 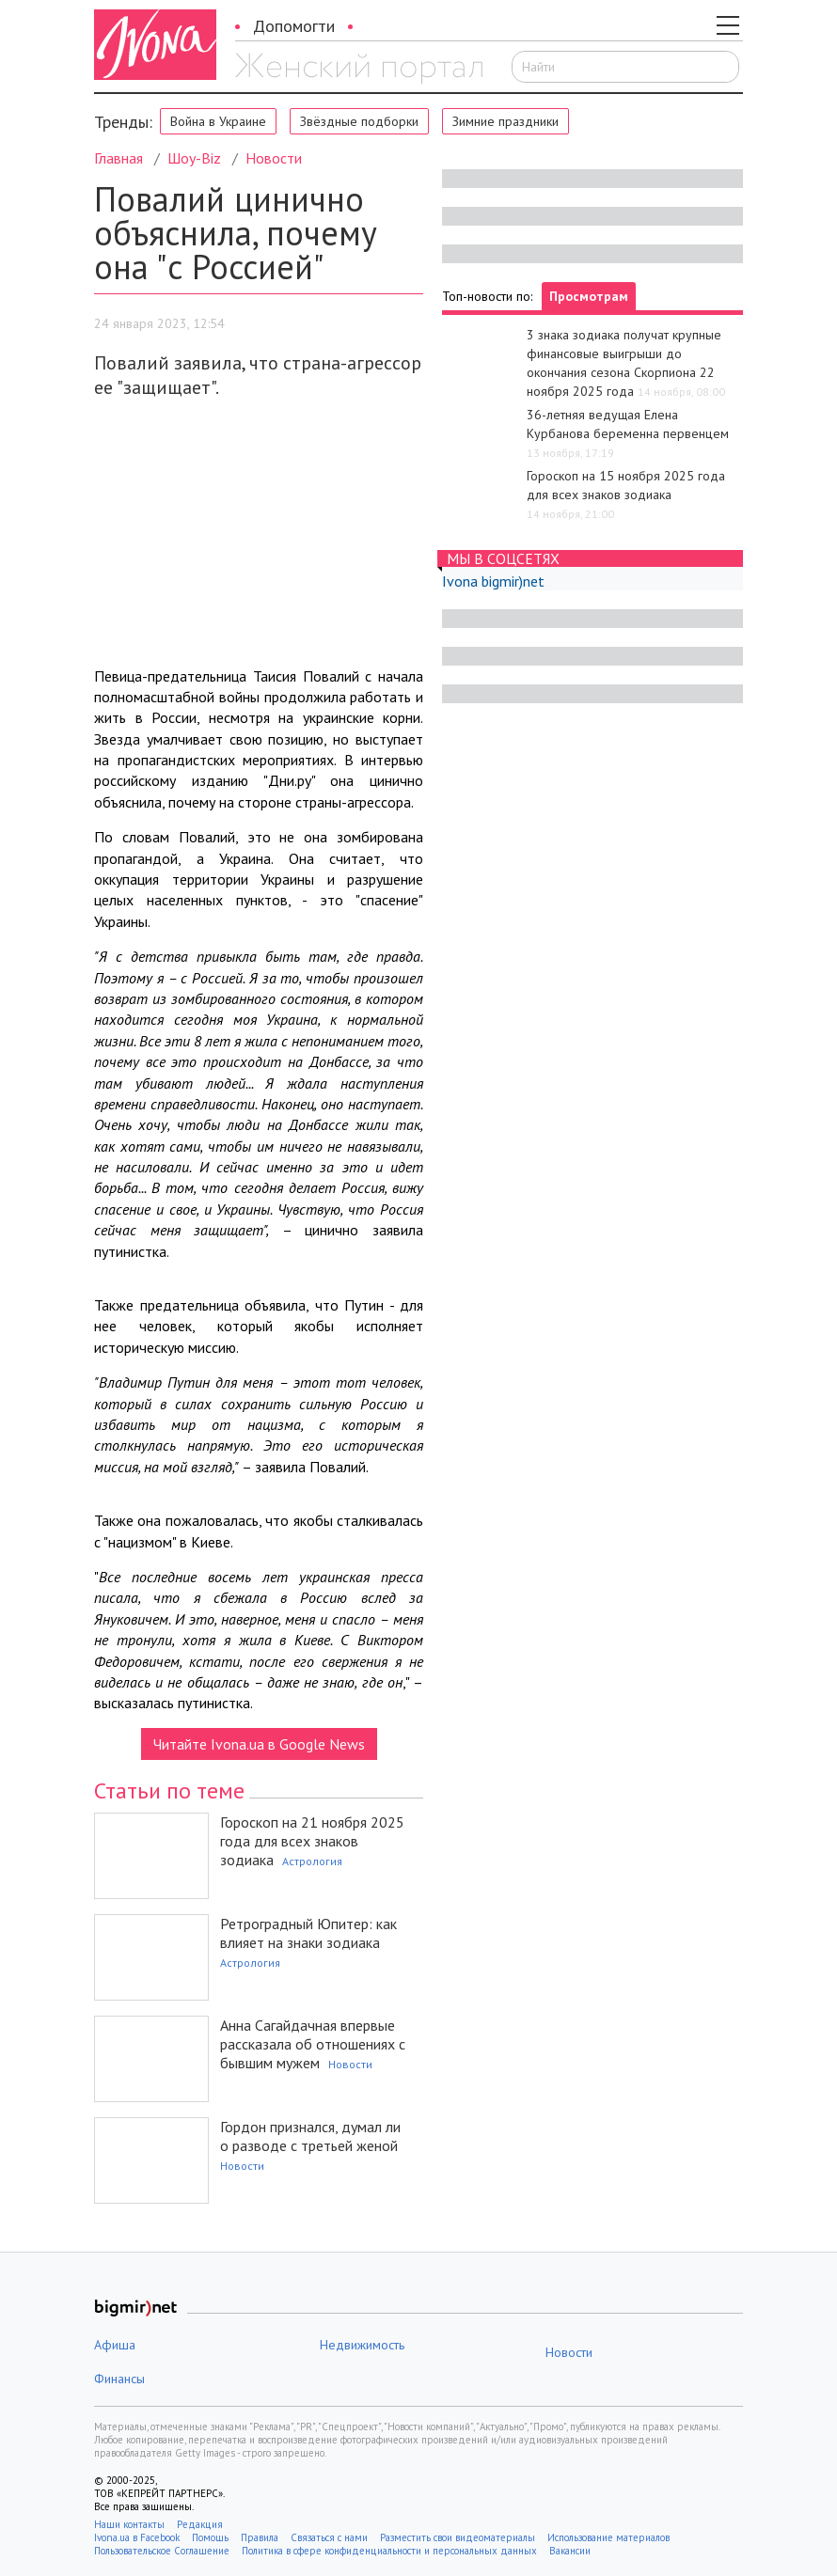 What do you see at coordinates (312, 1841) in the screenshot?
I see `Гороскоп на 21 ноября 2025 года для всех знаков зодиака` at bounding box center [312, 1841].